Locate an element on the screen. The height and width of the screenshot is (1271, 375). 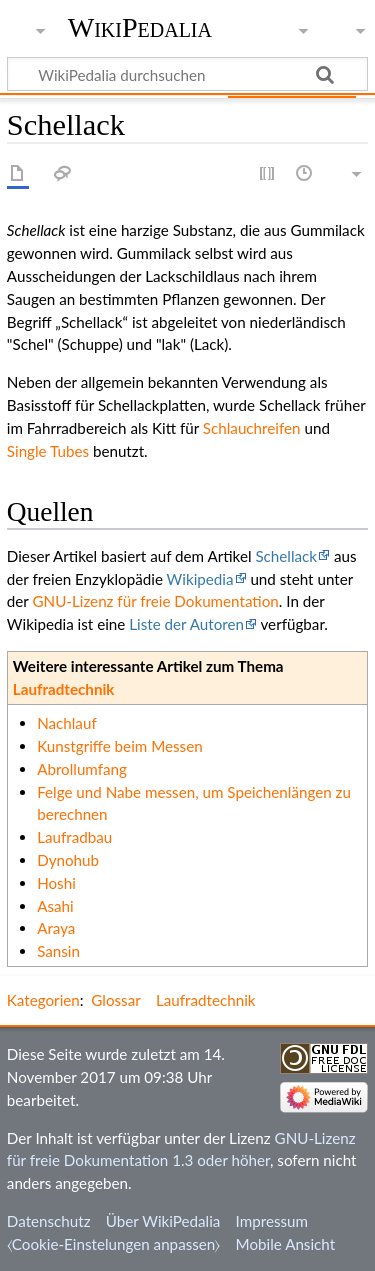
Impressum is located at coordinates (272, 1221).